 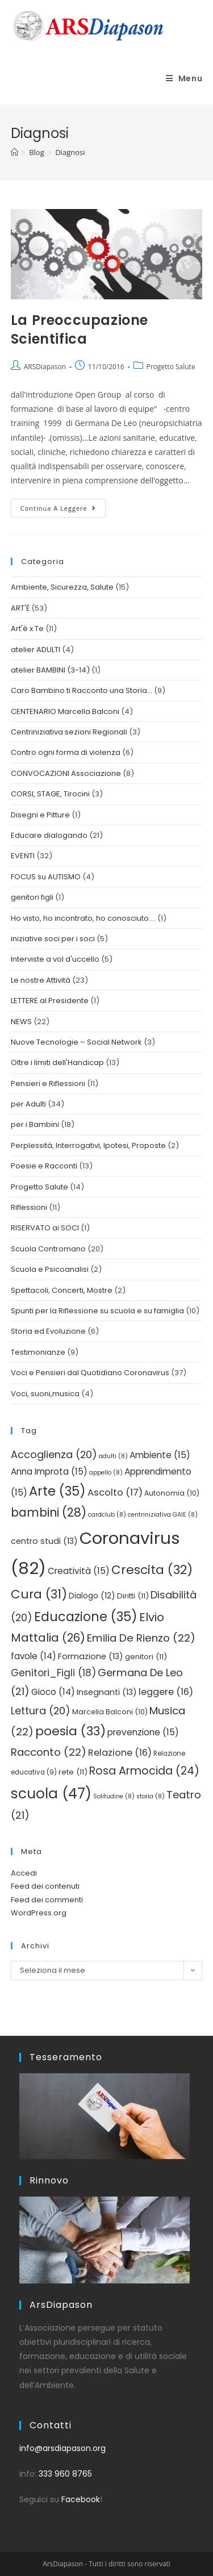 What do you see at coordinates (80, 2499) in the screenshot?
I see `Facebook` at bounding box center [80, 2499].